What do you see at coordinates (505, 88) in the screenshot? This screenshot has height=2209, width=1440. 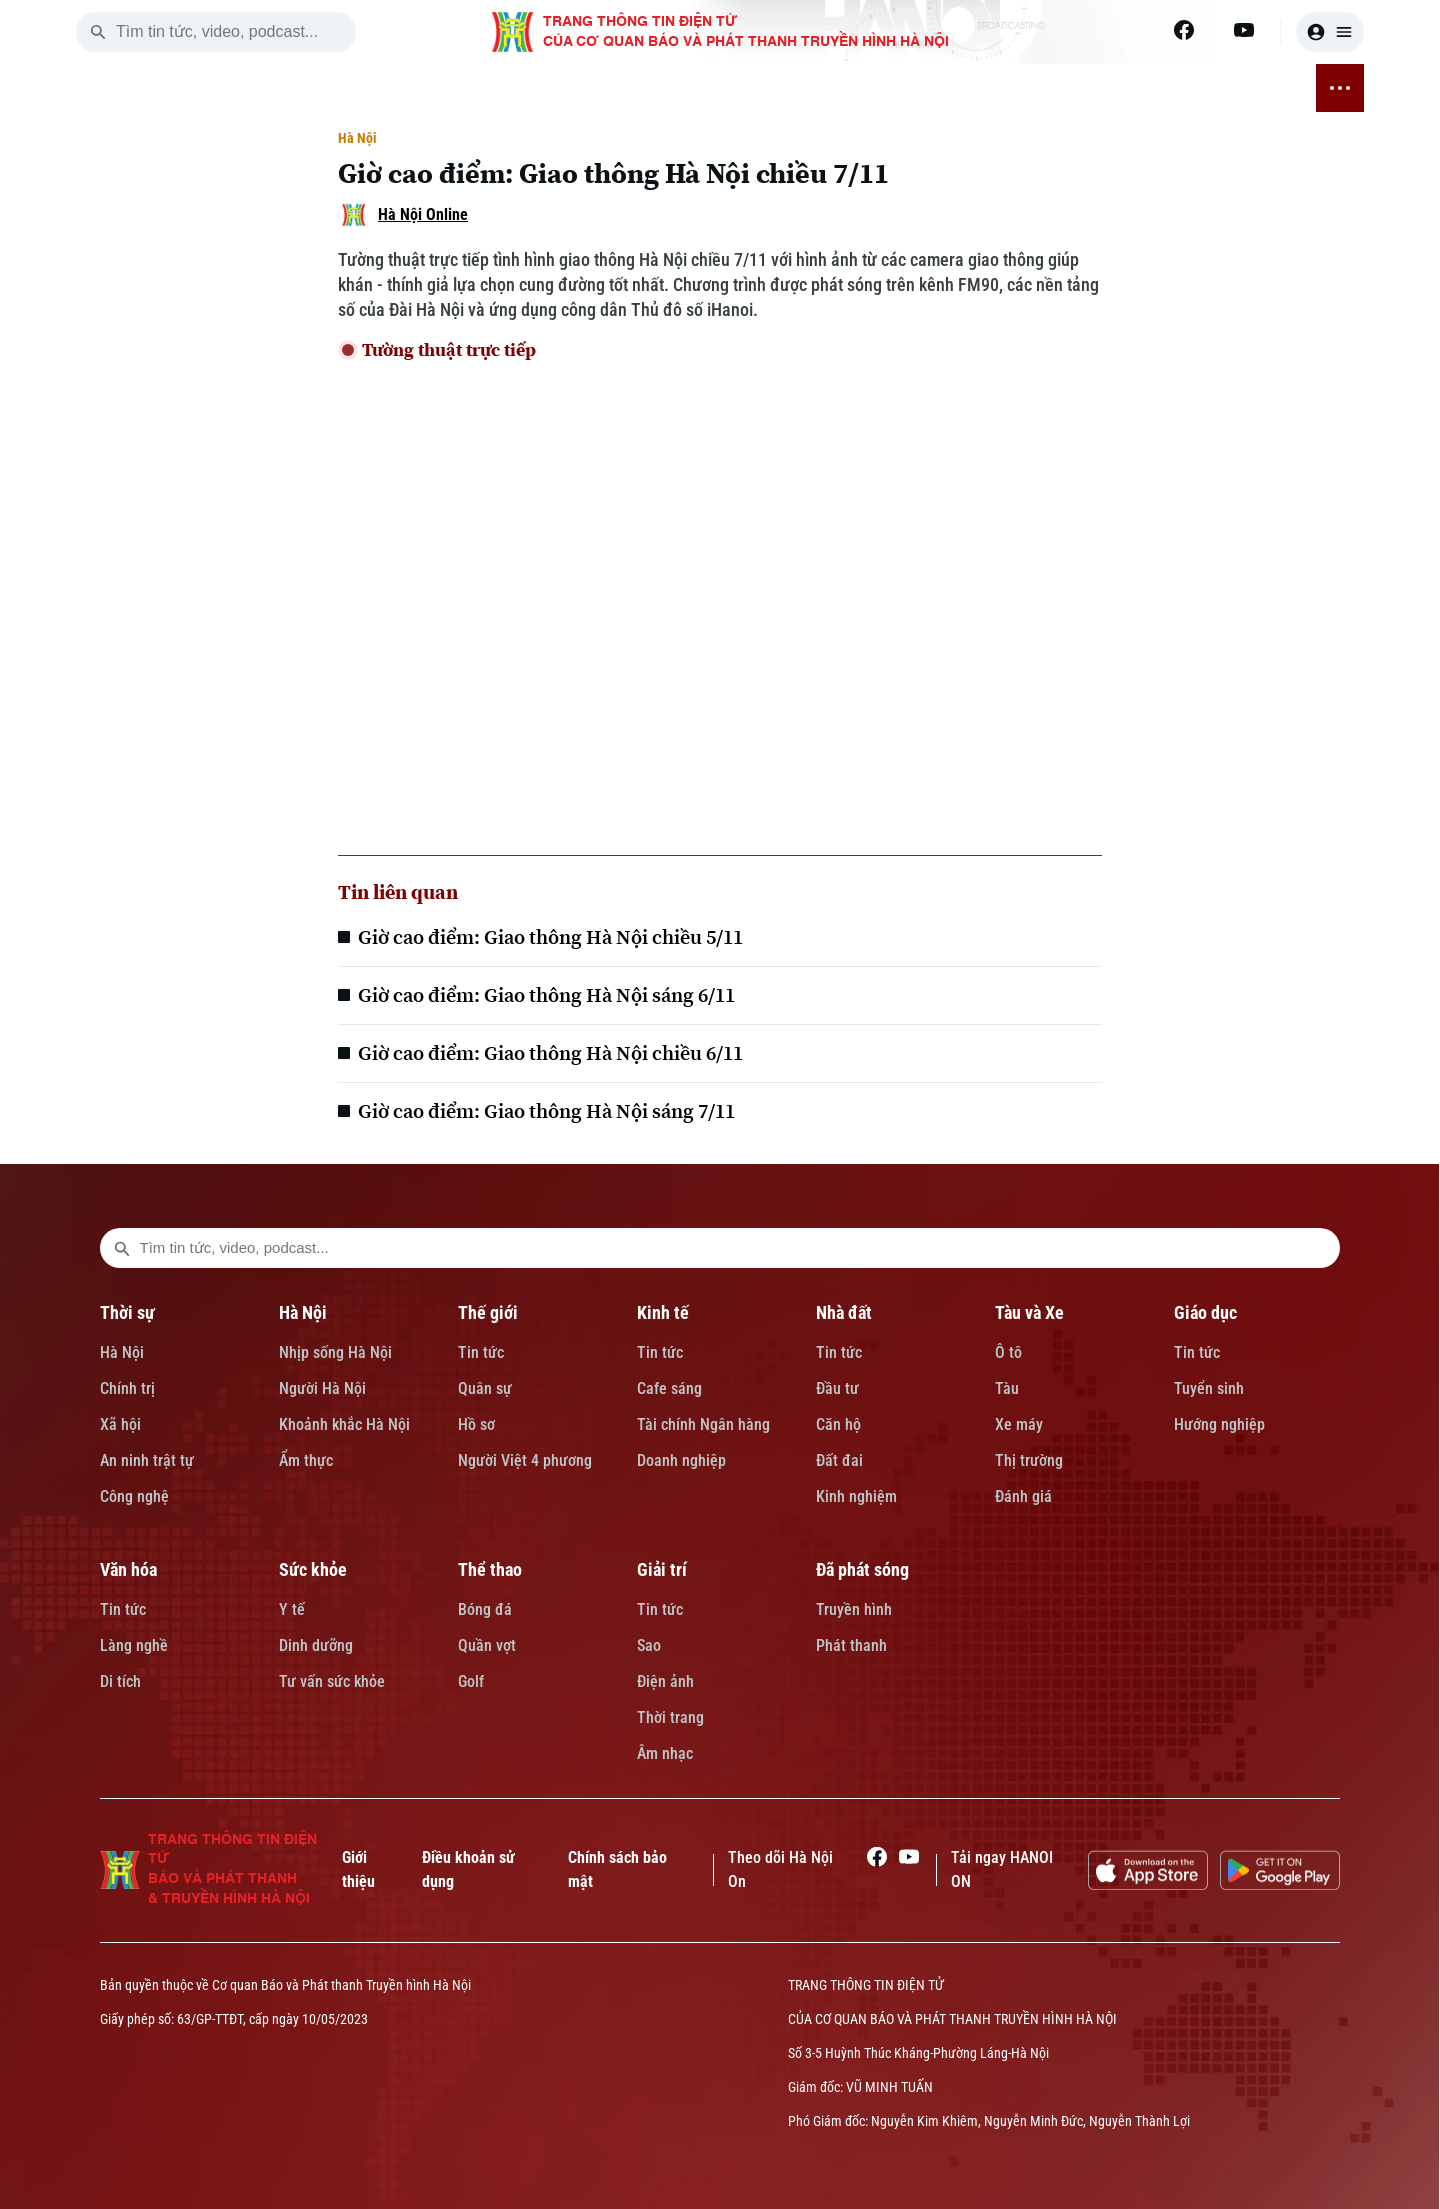 I see `KINH TẾ` at bounding box center [505, 88].